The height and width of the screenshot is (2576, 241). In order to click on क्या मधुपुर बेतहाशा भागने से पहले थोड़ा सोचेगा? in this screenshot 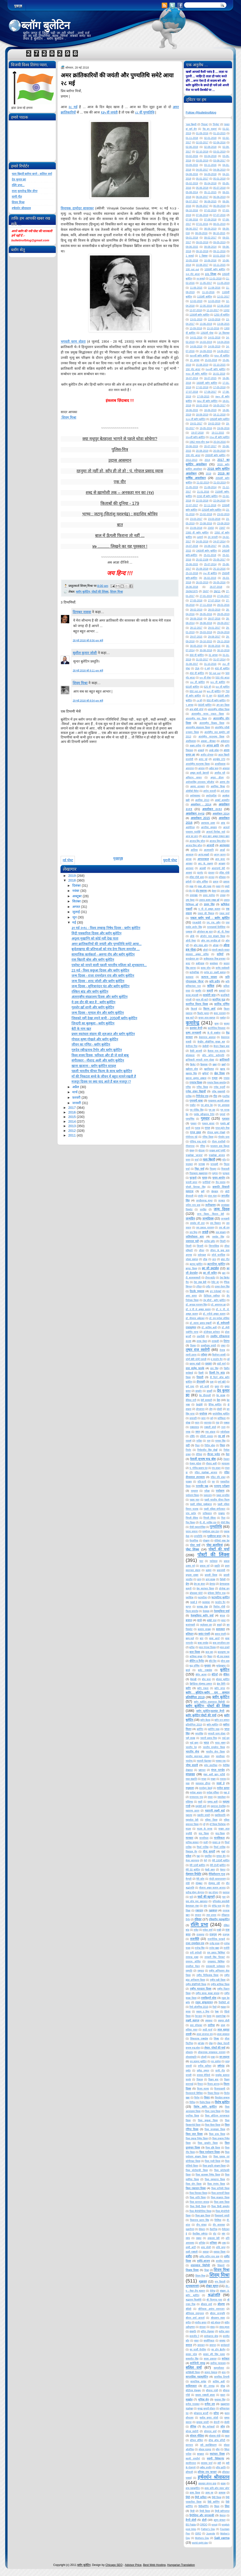, I will do `click(119, 438)`.